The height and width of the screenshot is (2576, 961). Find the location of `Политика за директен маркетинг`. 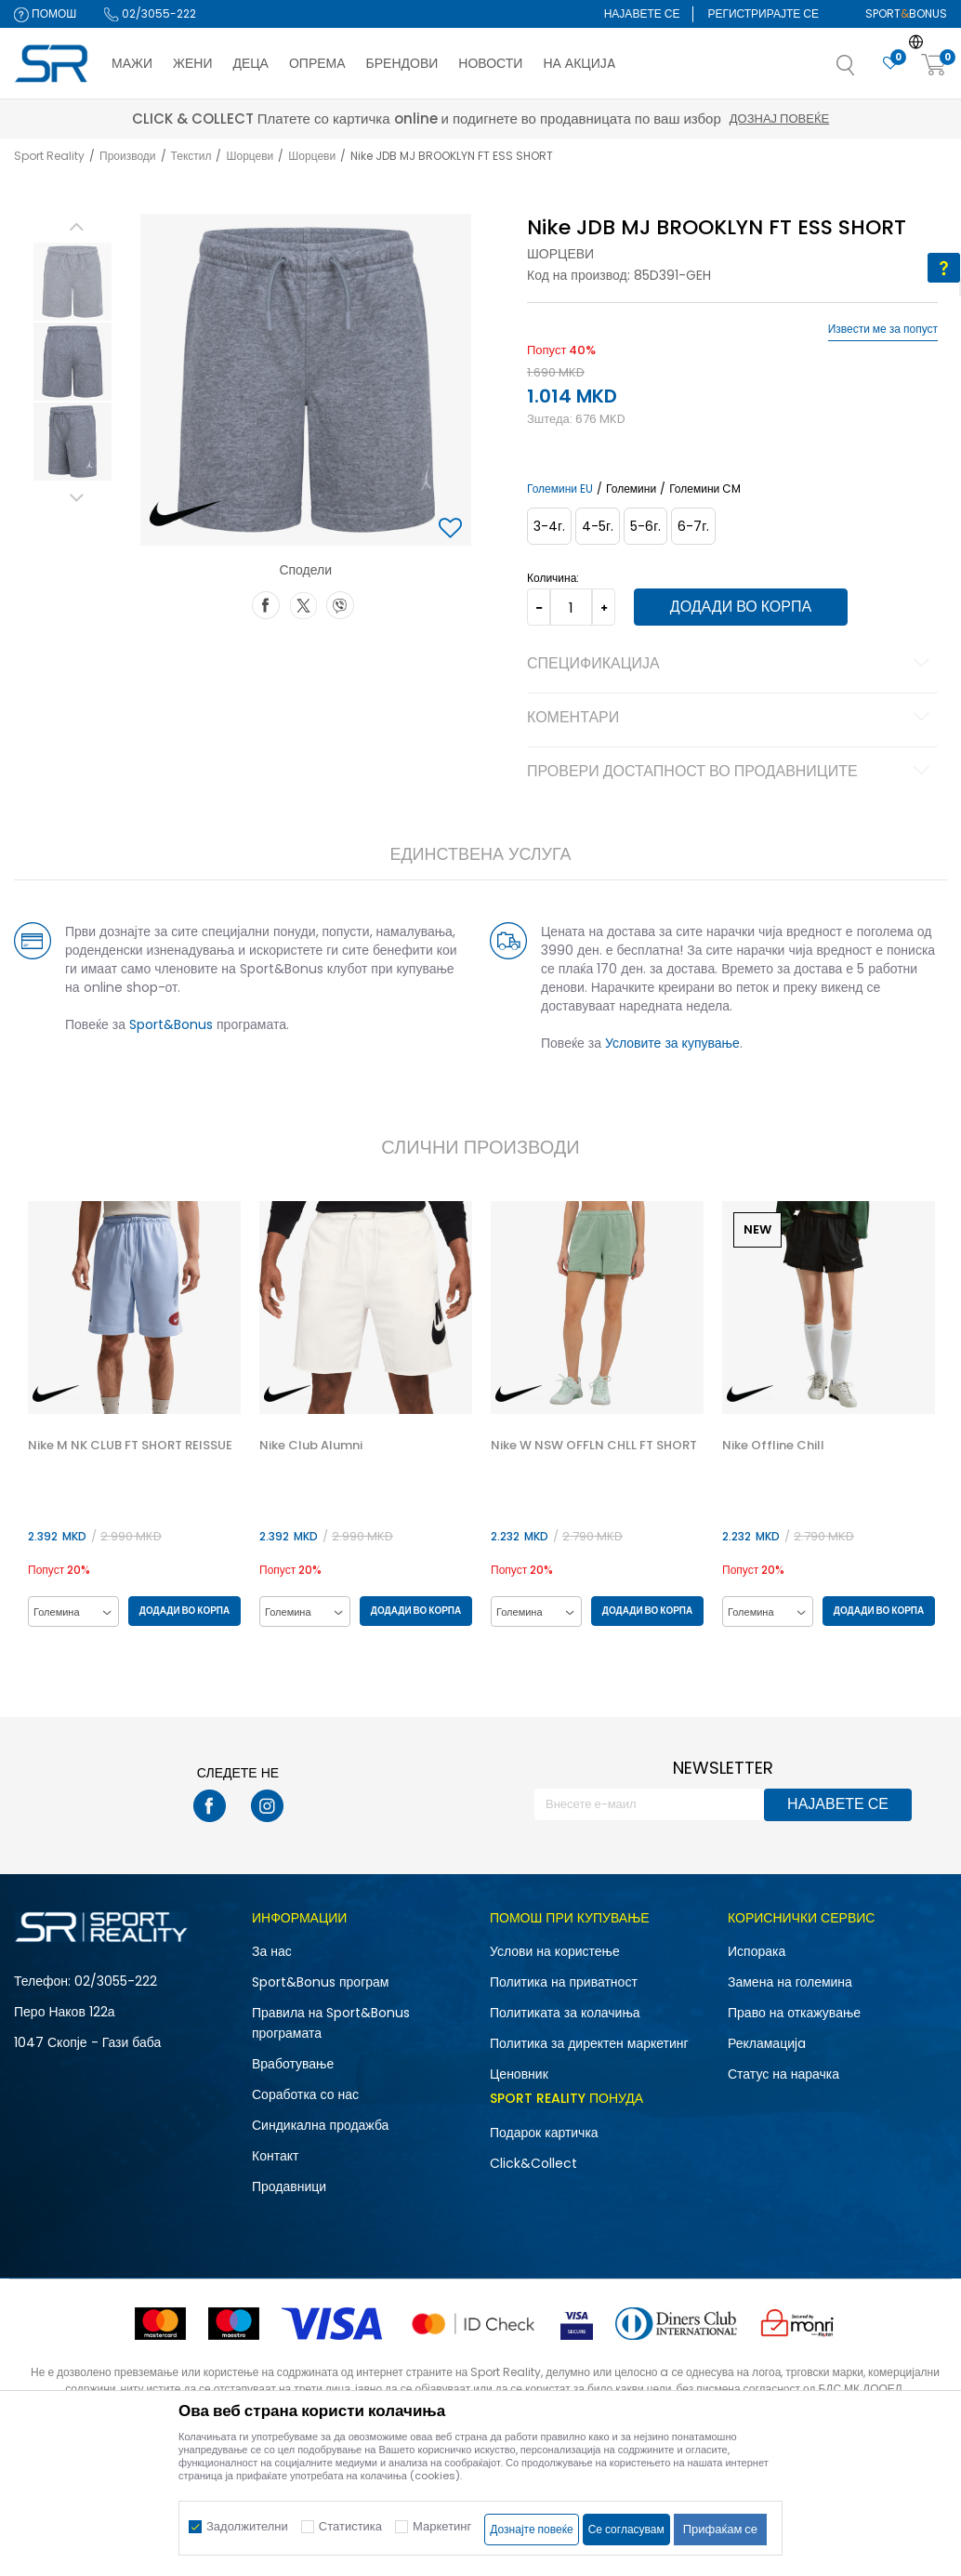

Политика за директен маркетинг is located at coordinates (589, 2044).